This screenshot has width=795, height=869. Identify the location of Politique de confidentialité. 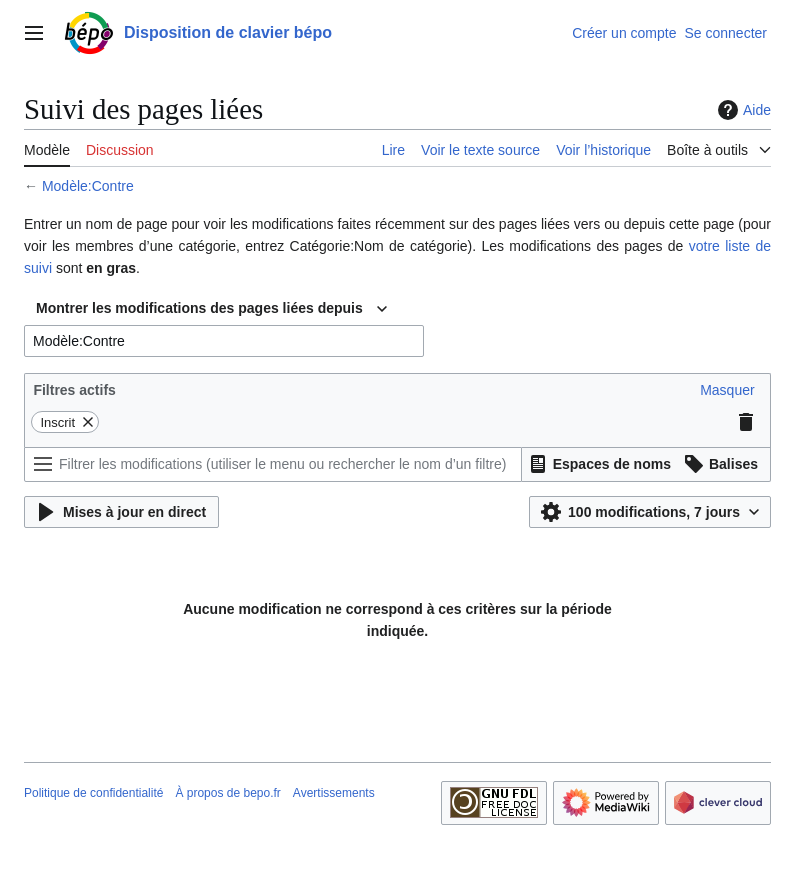
(93, 793).